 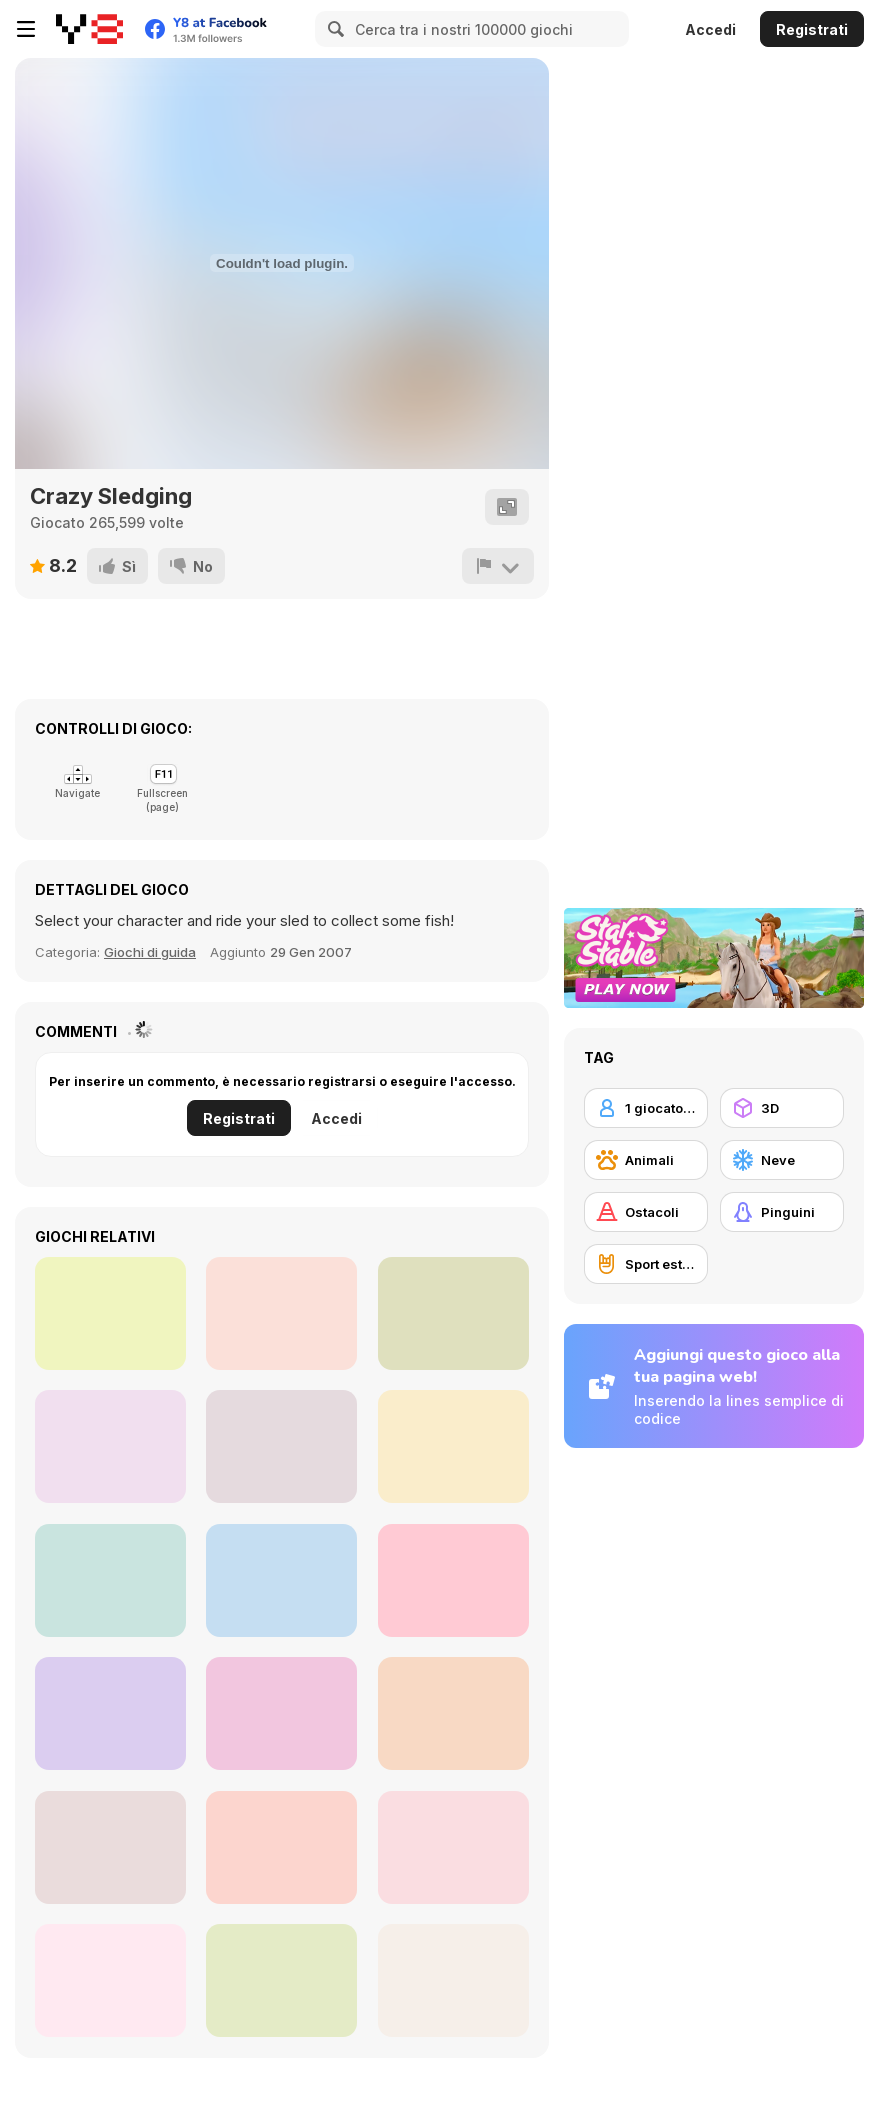 What do you see at coordinates (498, 566) in the screenshot?
I see `[Riporta]` at bounding box center [498, 566].